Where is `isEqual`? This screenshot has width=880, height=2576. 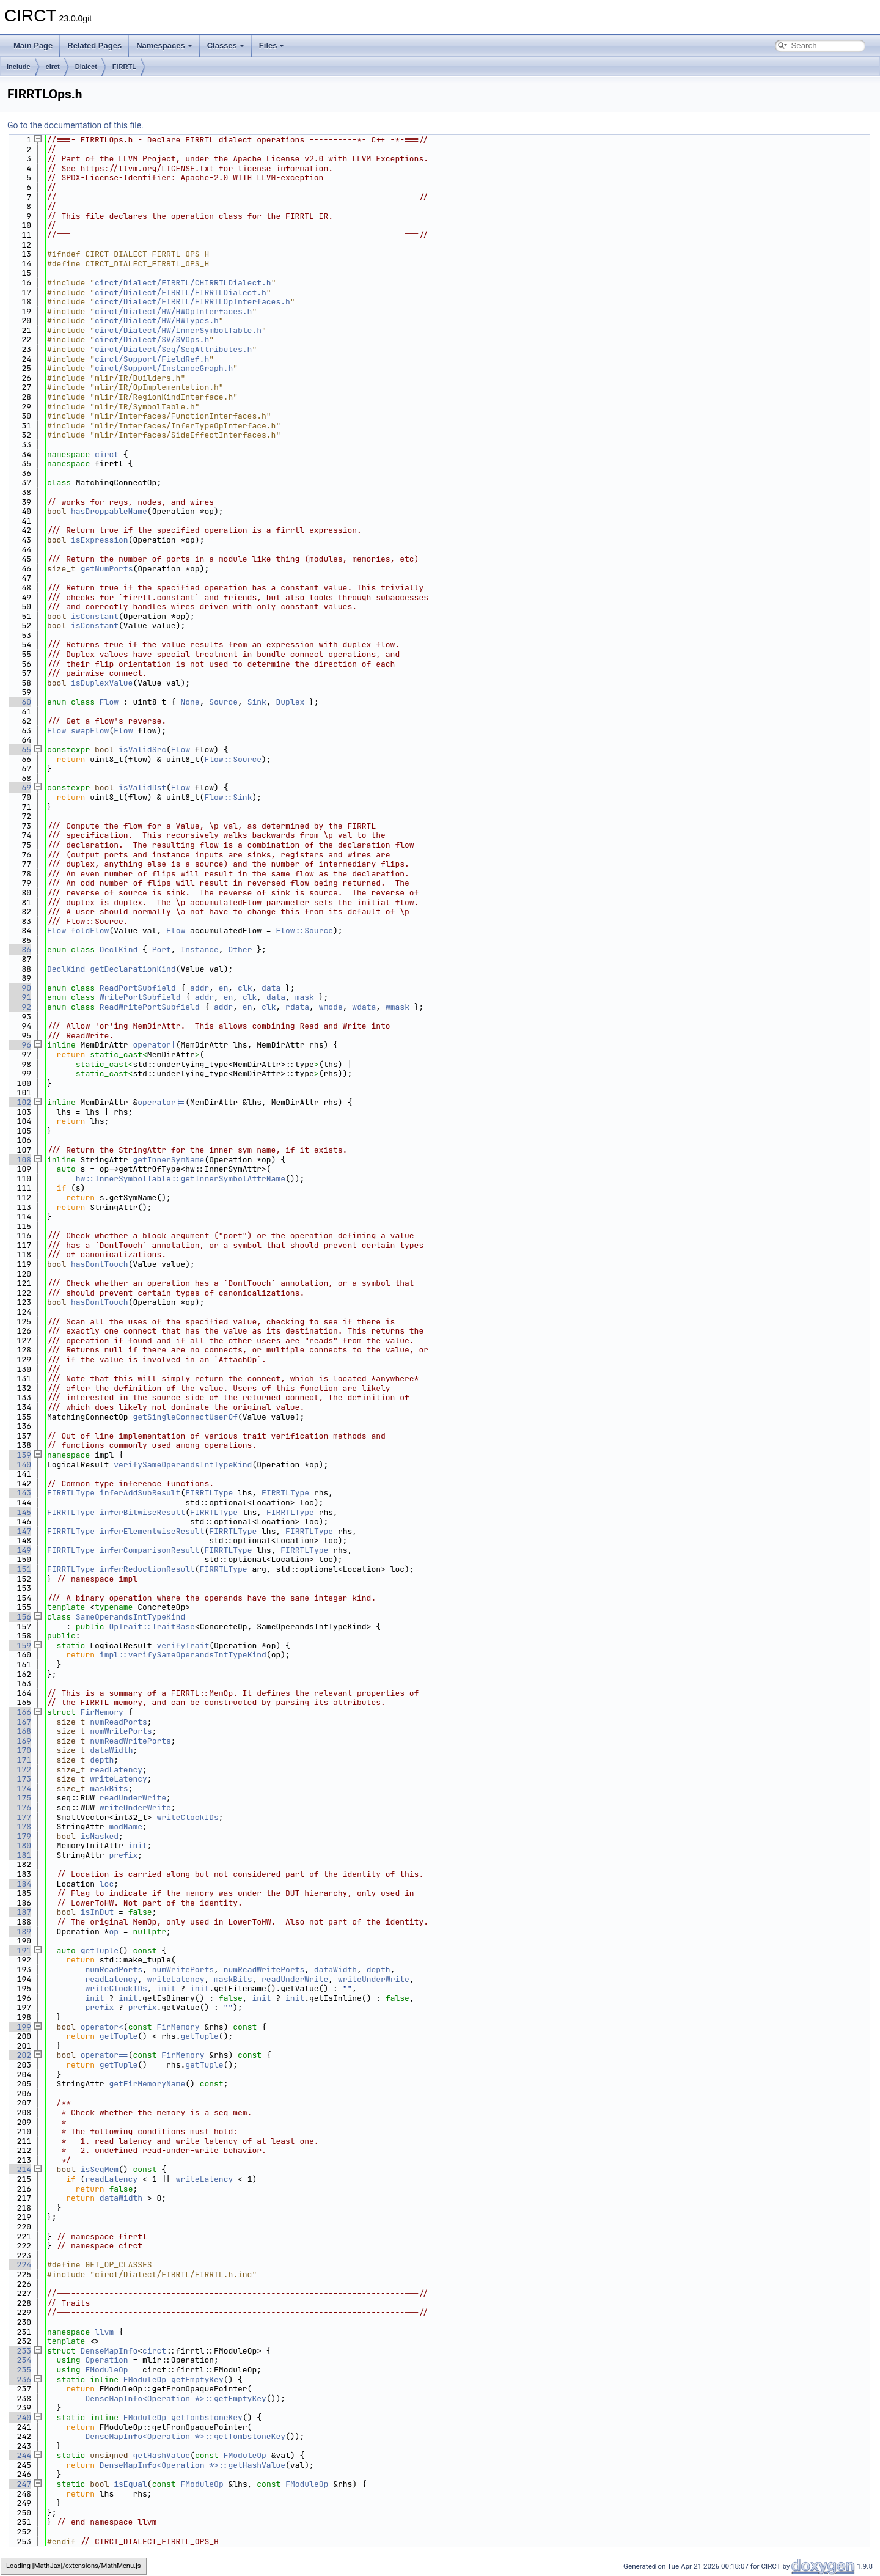 isEqual is located at coordinates (130, 2484).